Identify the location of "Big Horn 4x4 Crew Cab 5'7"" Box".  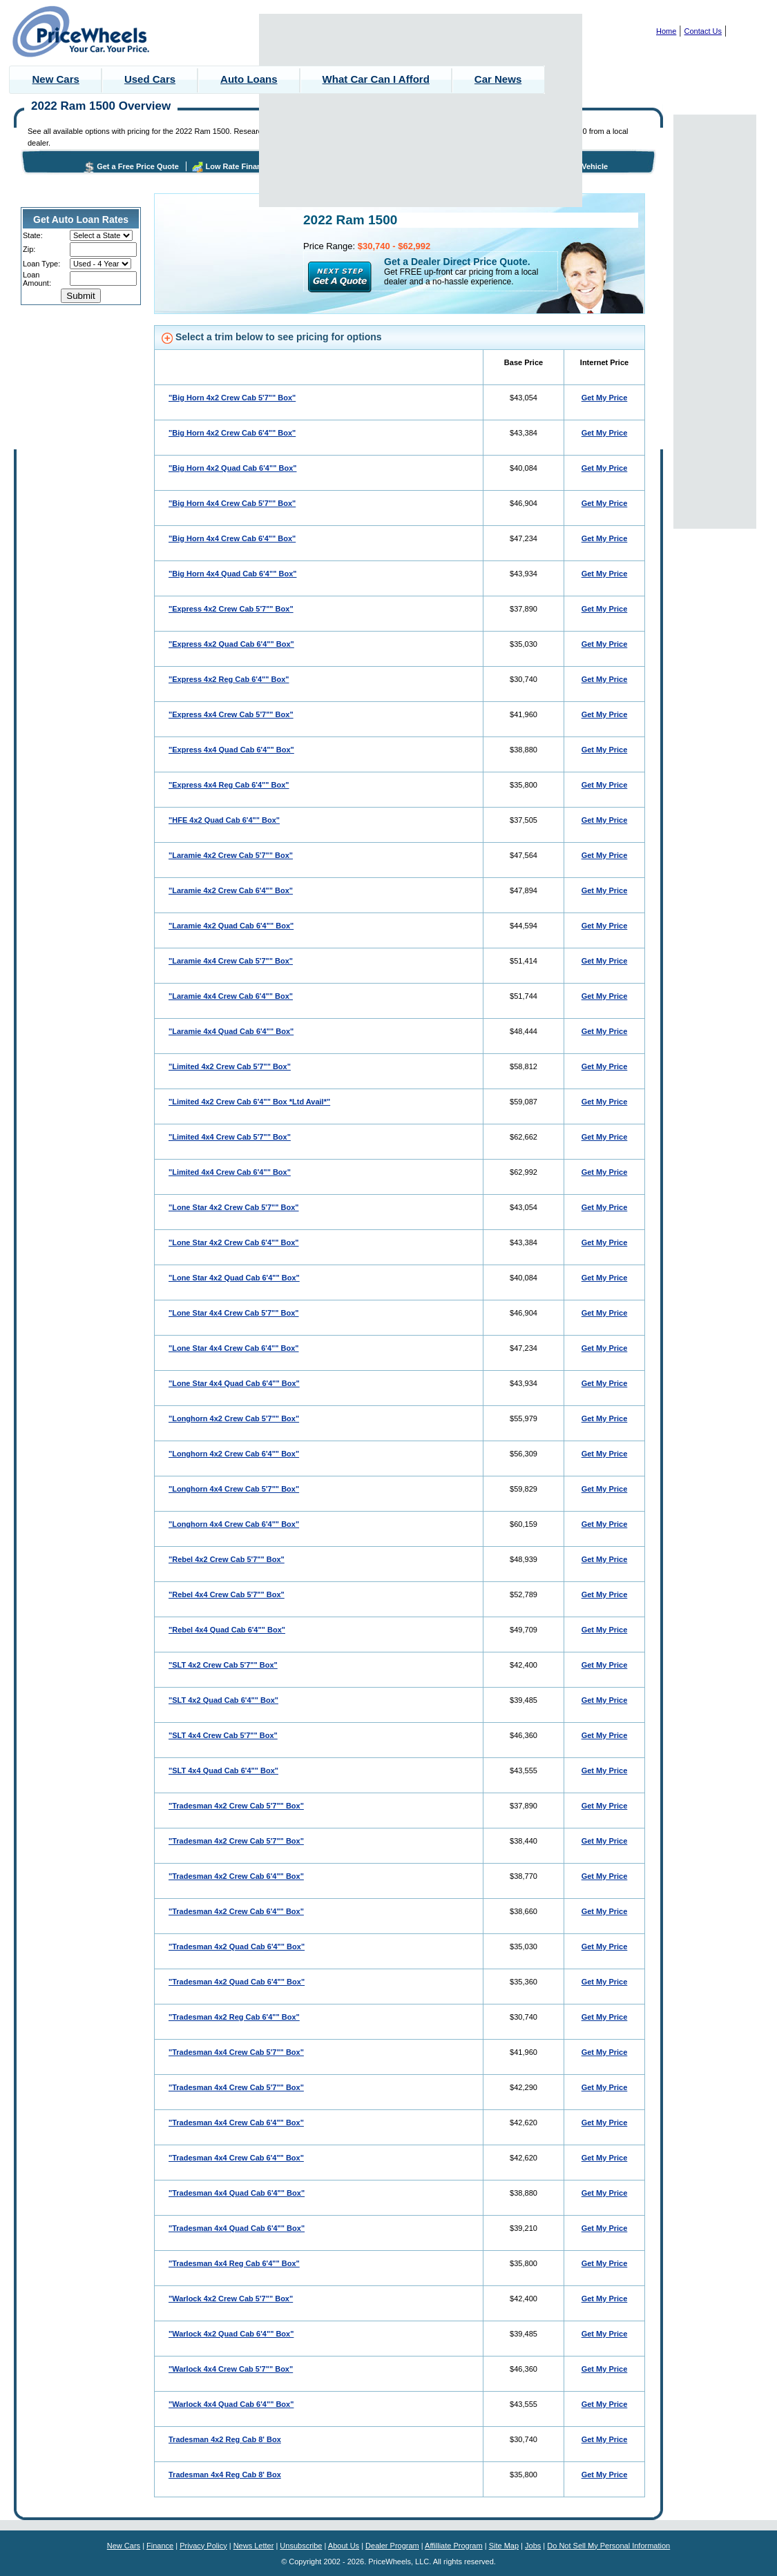
(232, 503).